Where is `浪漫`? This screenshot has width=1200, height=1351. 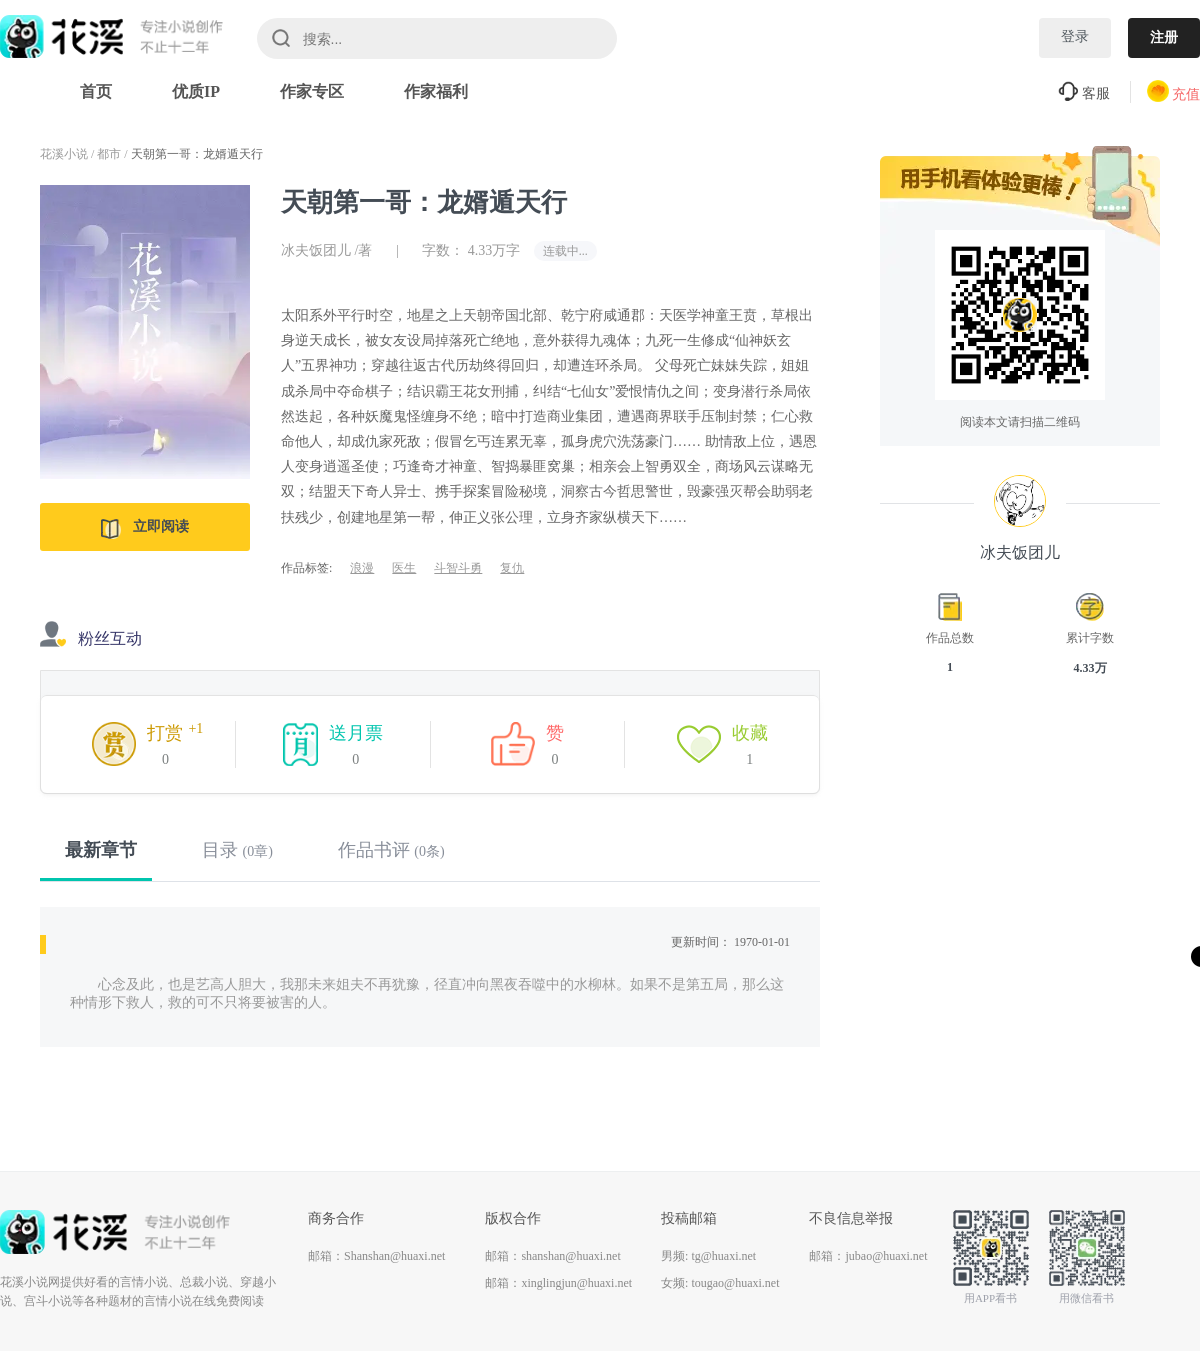
浪漫 is located at coordinates (362, 568).